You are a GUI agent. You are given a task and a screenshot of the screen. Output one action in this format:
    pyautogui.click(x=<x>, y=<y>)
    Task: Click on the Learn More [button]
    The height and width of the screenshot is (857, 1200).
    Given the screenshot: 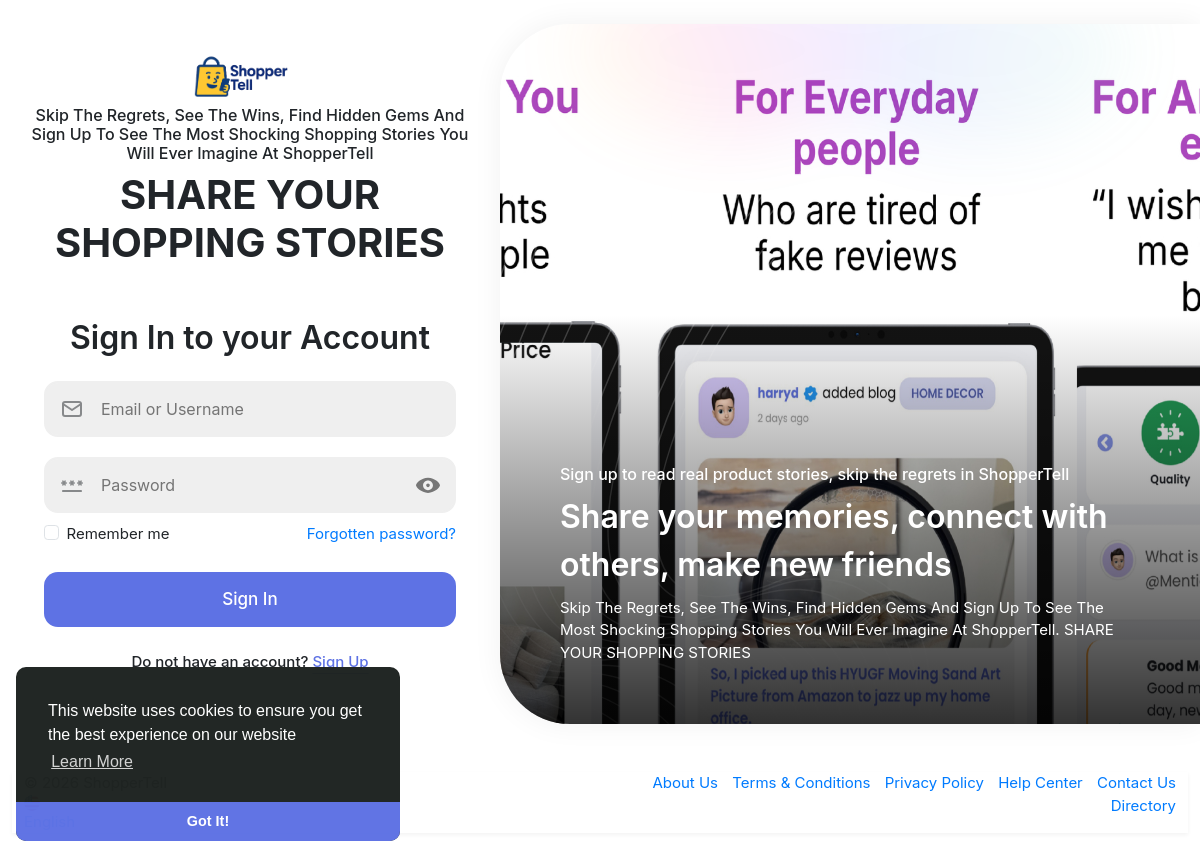 What is the action you would take?
    pyautogui.click(x=92, y=761)
    